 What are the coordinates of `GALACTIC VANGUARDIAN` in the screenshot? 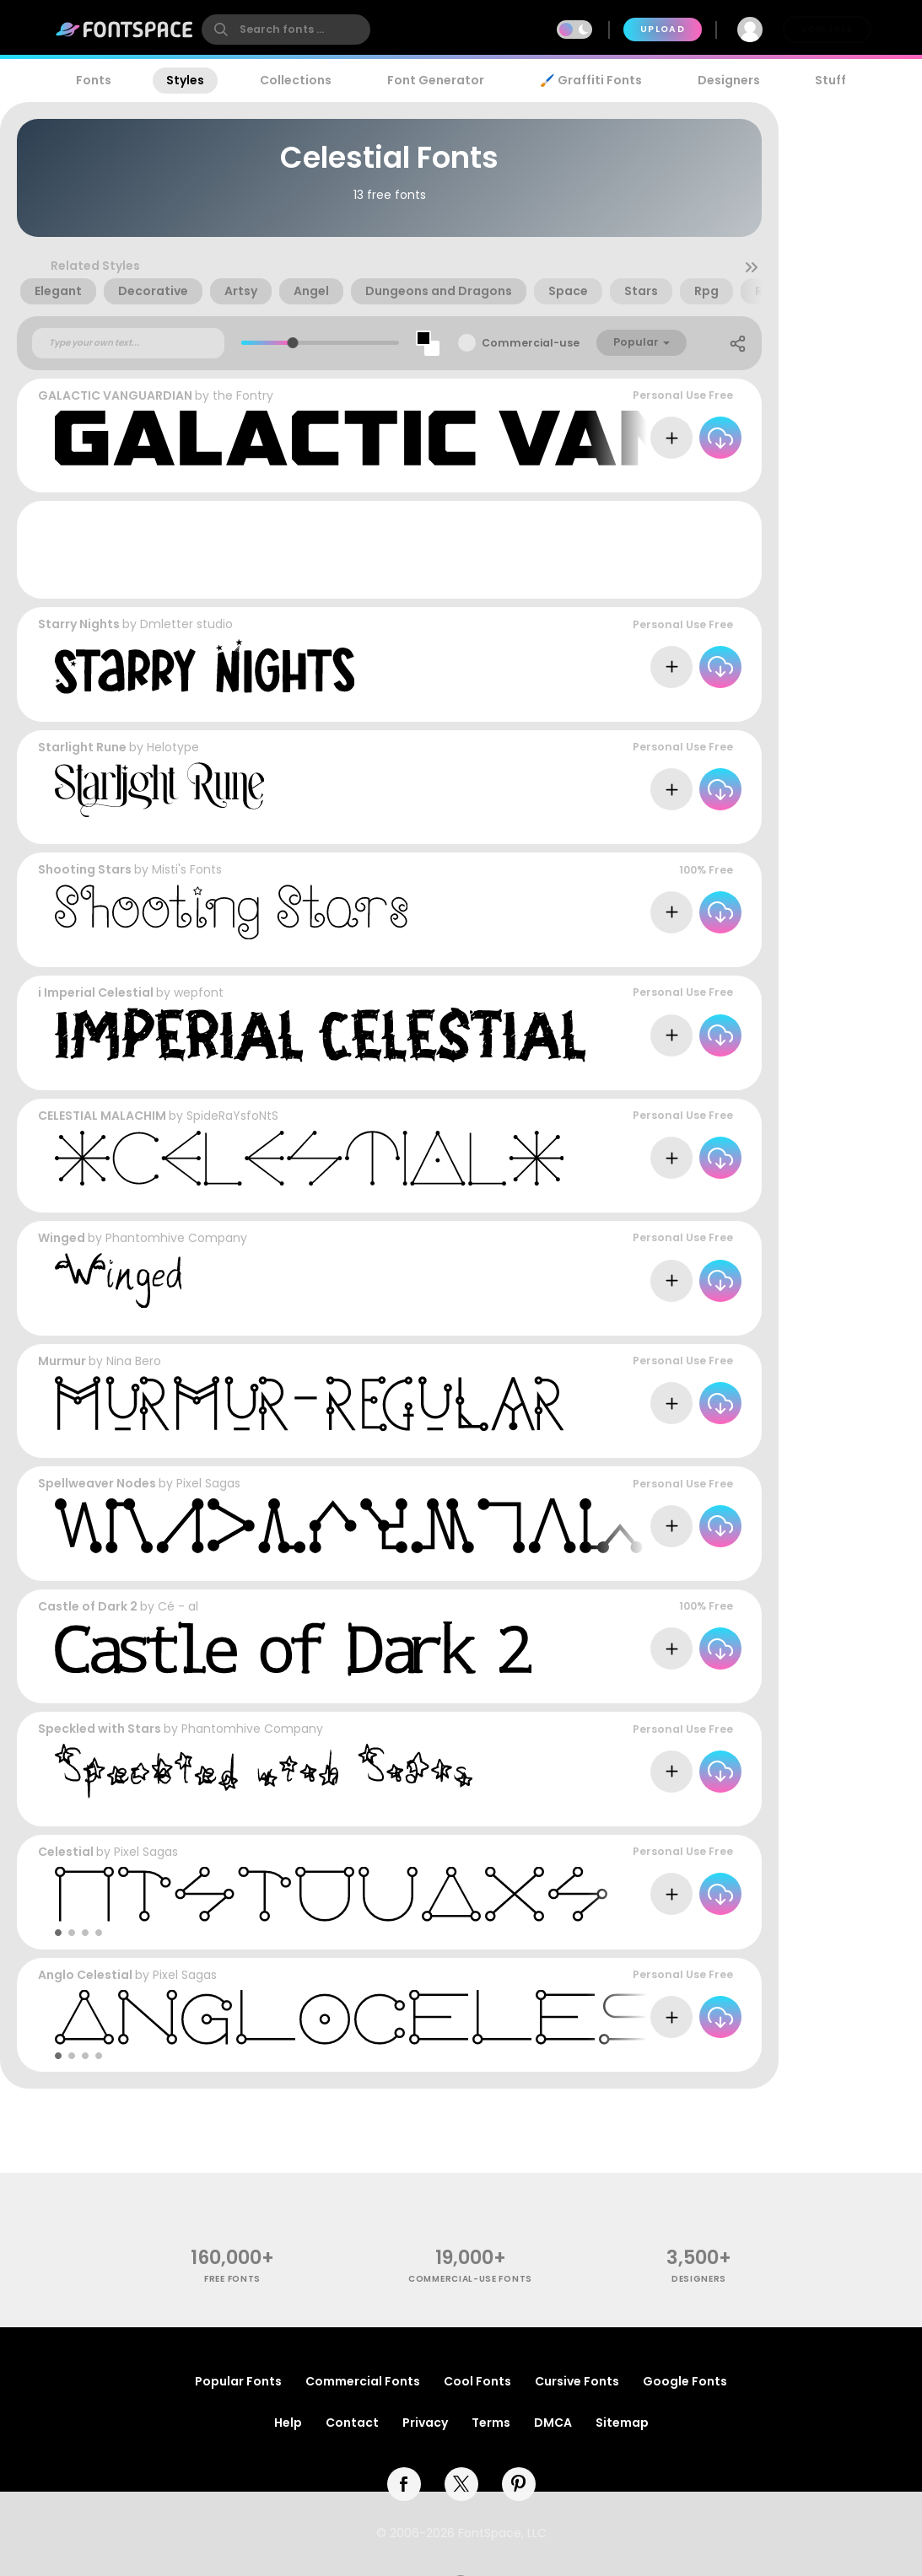 It's located at (115, 395).